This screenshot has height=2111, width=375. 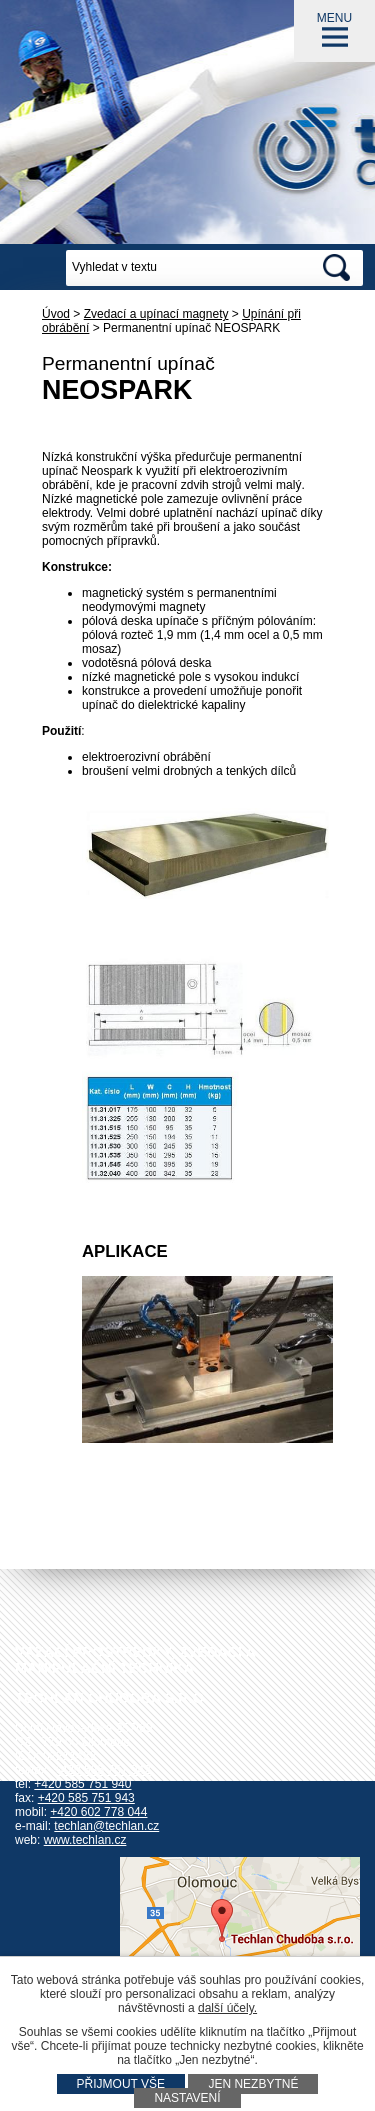 I want to click on +420 585 751 942, so click(x=102, y=1770).